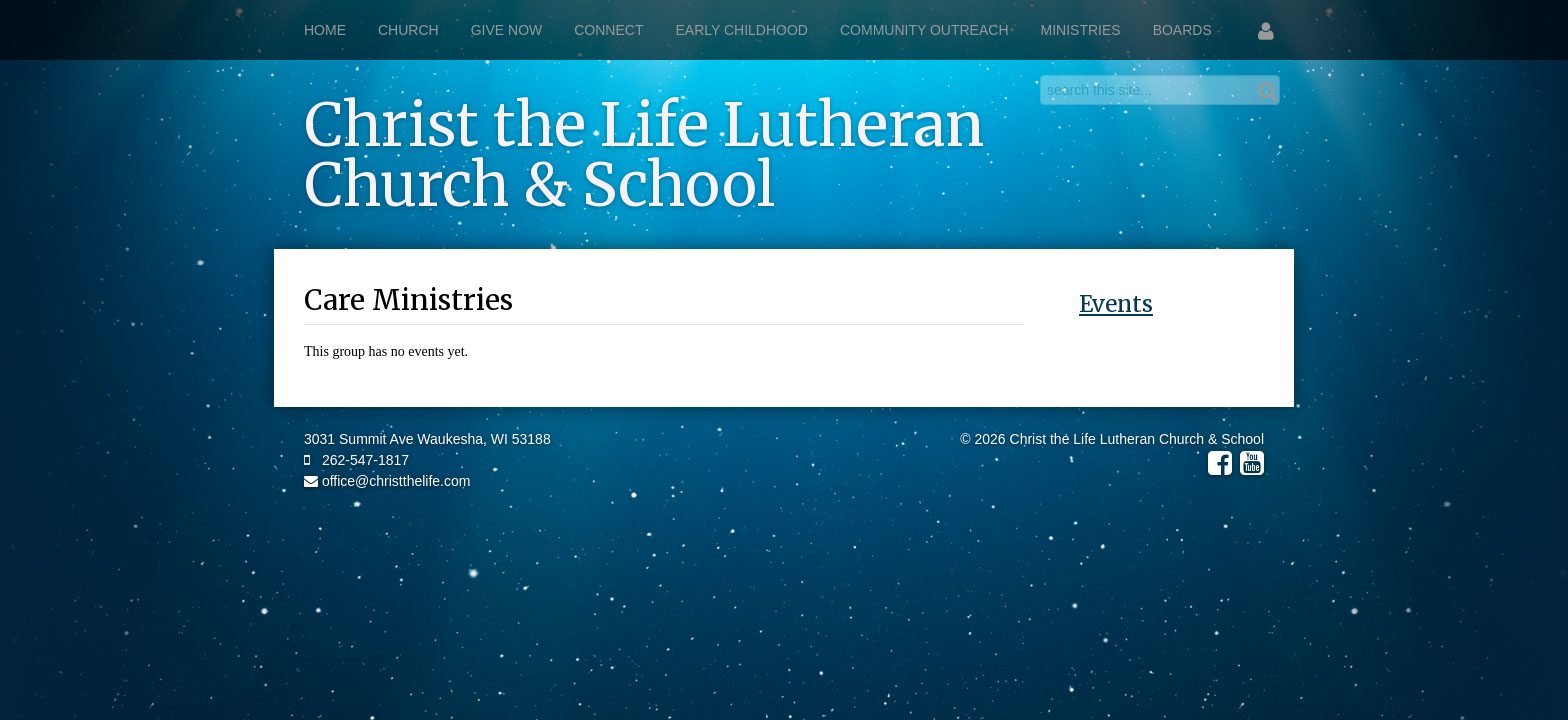 This screenshot has width=1568, height=720. Describe the element at coordinates (1116, 304) in the screenshot. I see `Events` at that location.